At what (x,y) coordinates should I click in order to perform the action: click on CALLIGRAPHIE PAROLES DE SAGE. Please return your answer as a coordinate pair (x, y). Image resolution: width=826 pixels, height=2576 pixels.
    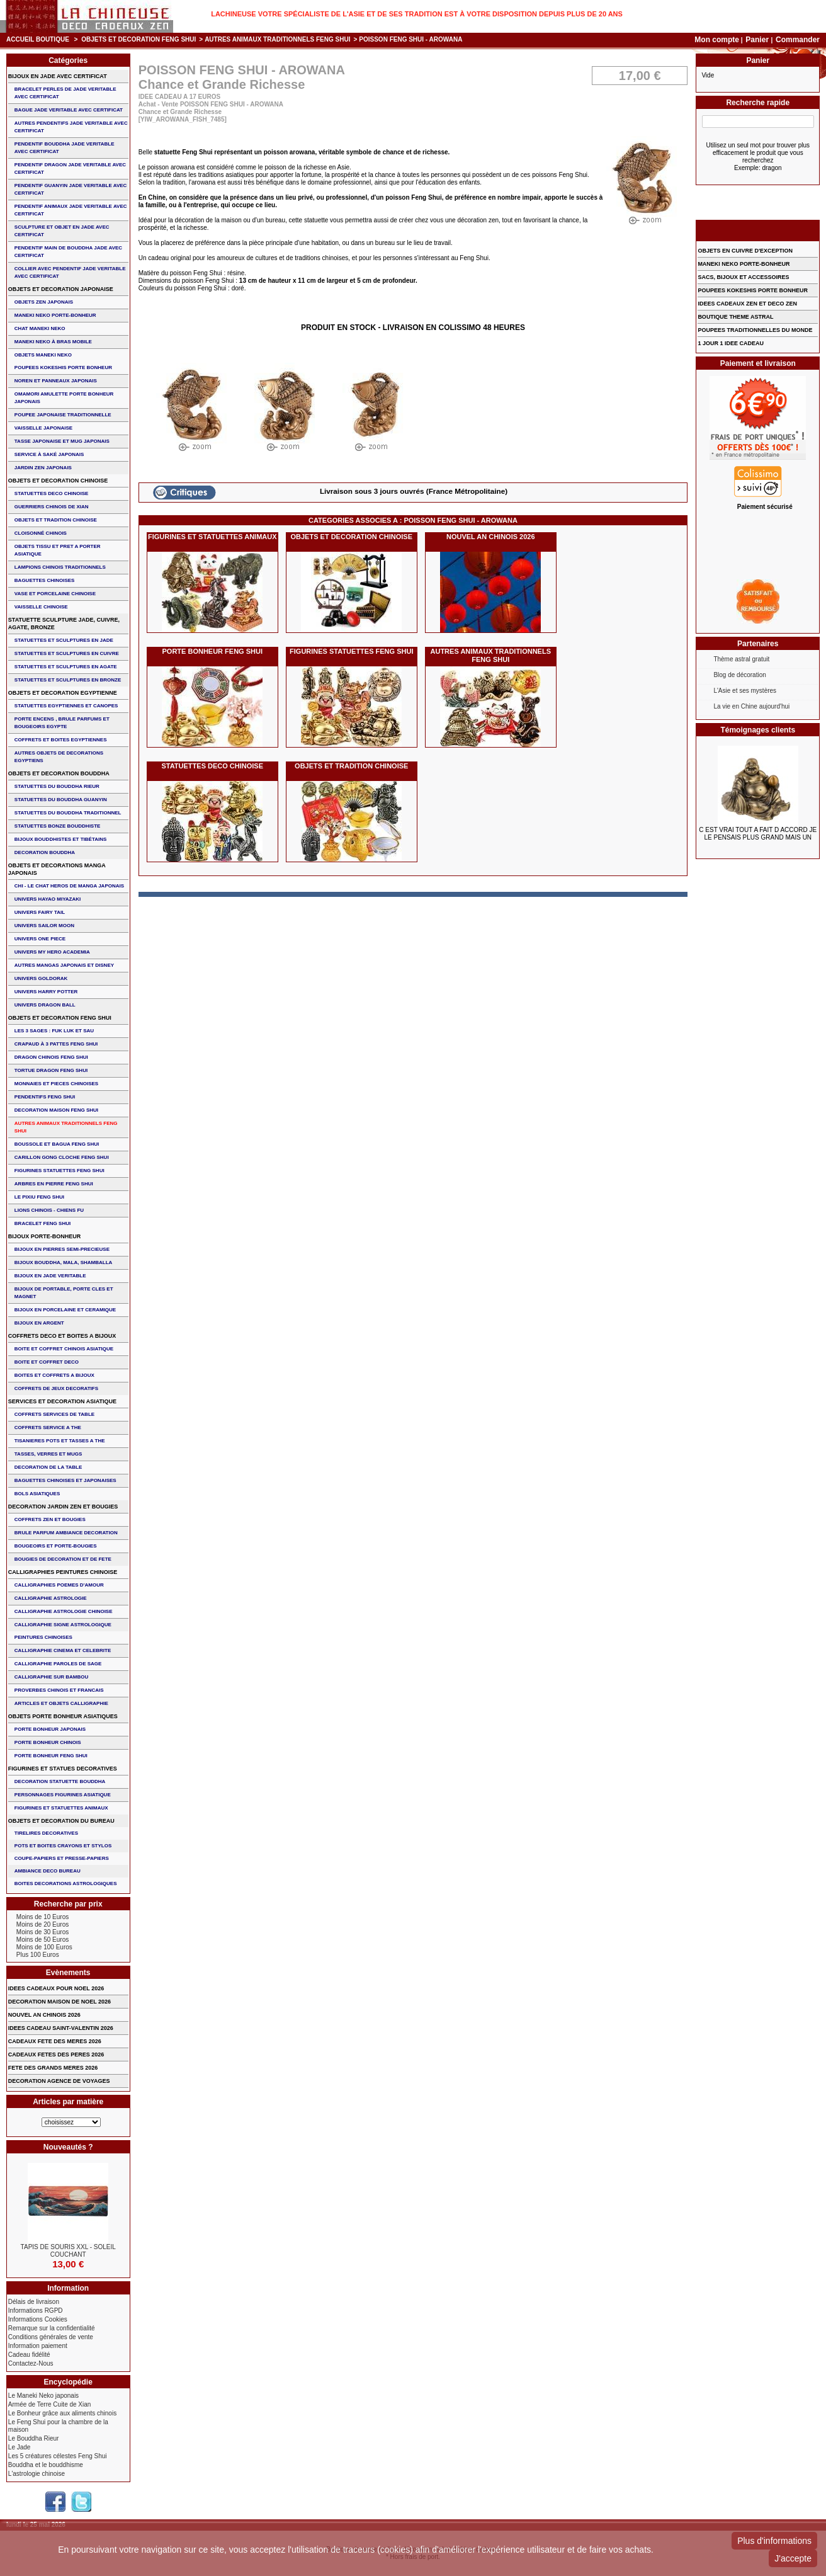
    Looking at the image, I should click on (58, 1664).